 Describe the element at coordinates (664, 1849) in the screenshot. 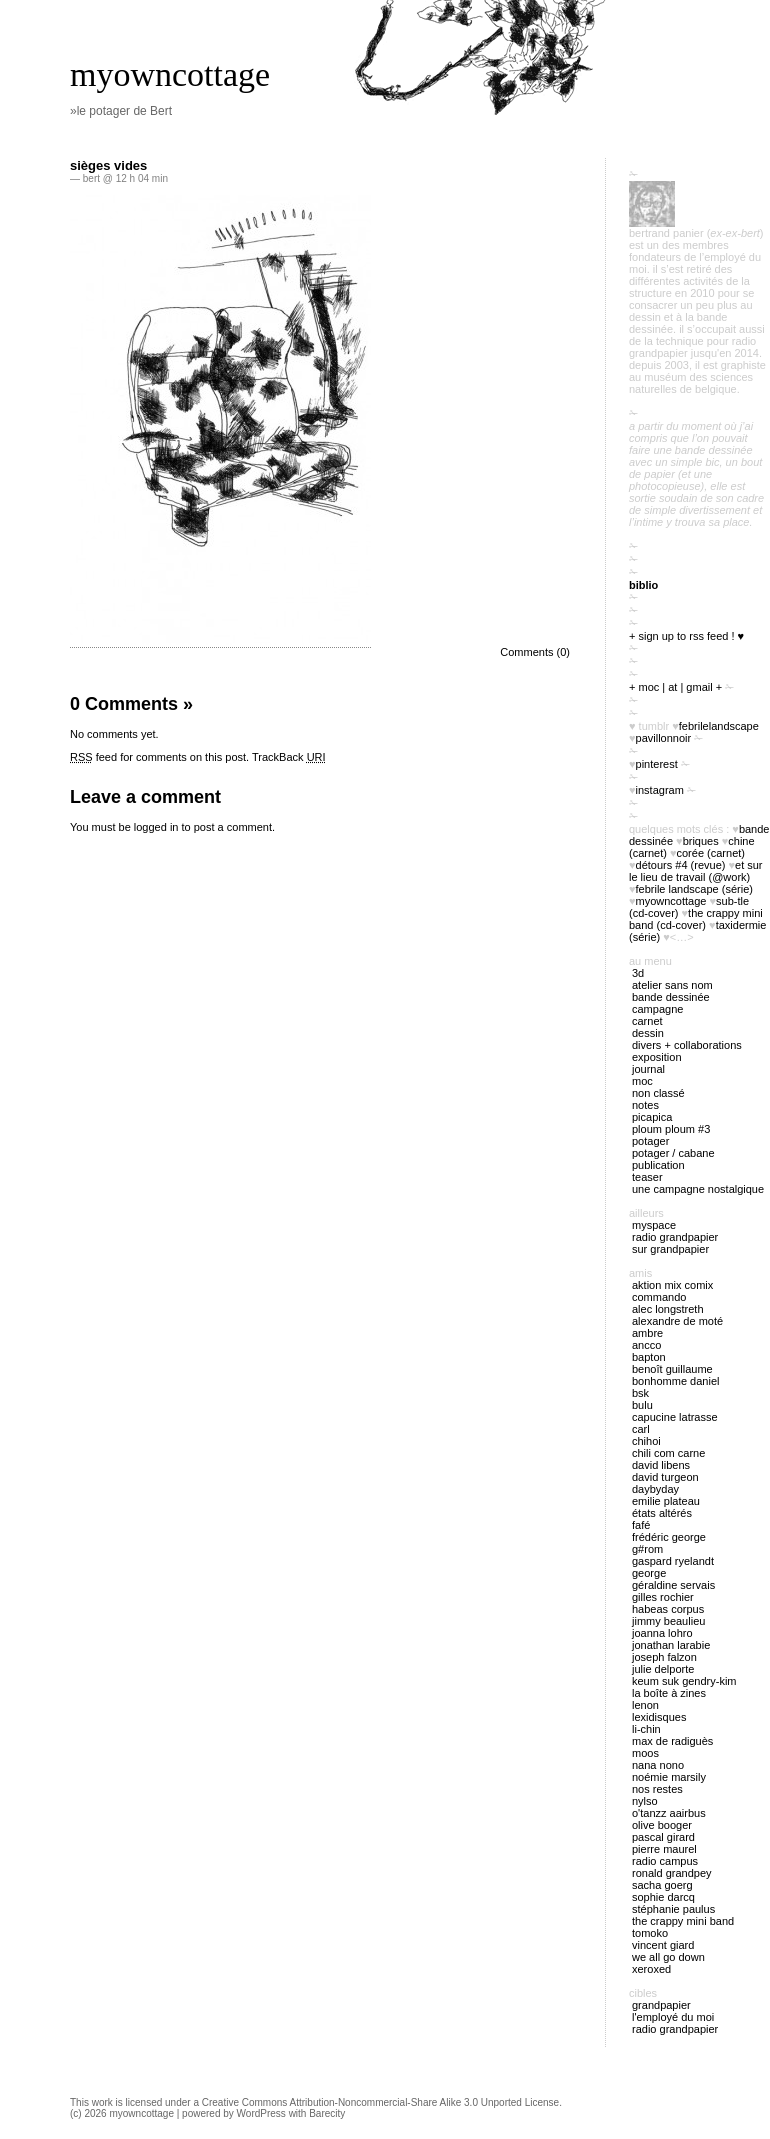

I see `Pierre Maurel` at that location.